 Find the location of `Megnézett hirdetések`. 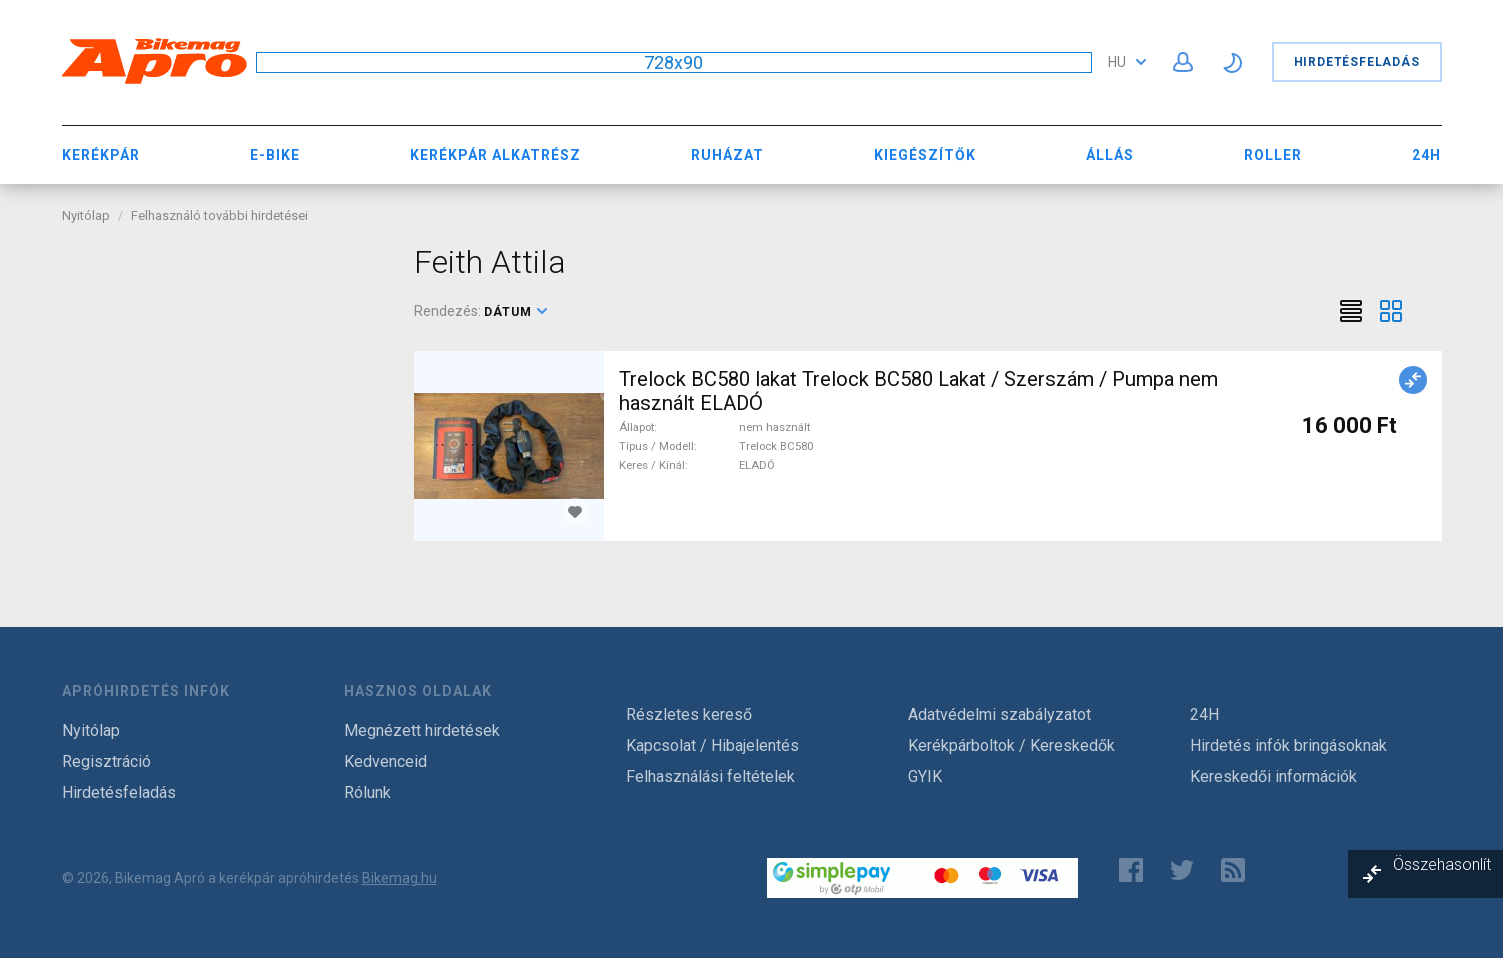

Megnézett hirdetések is located at coordinates (422, 730).